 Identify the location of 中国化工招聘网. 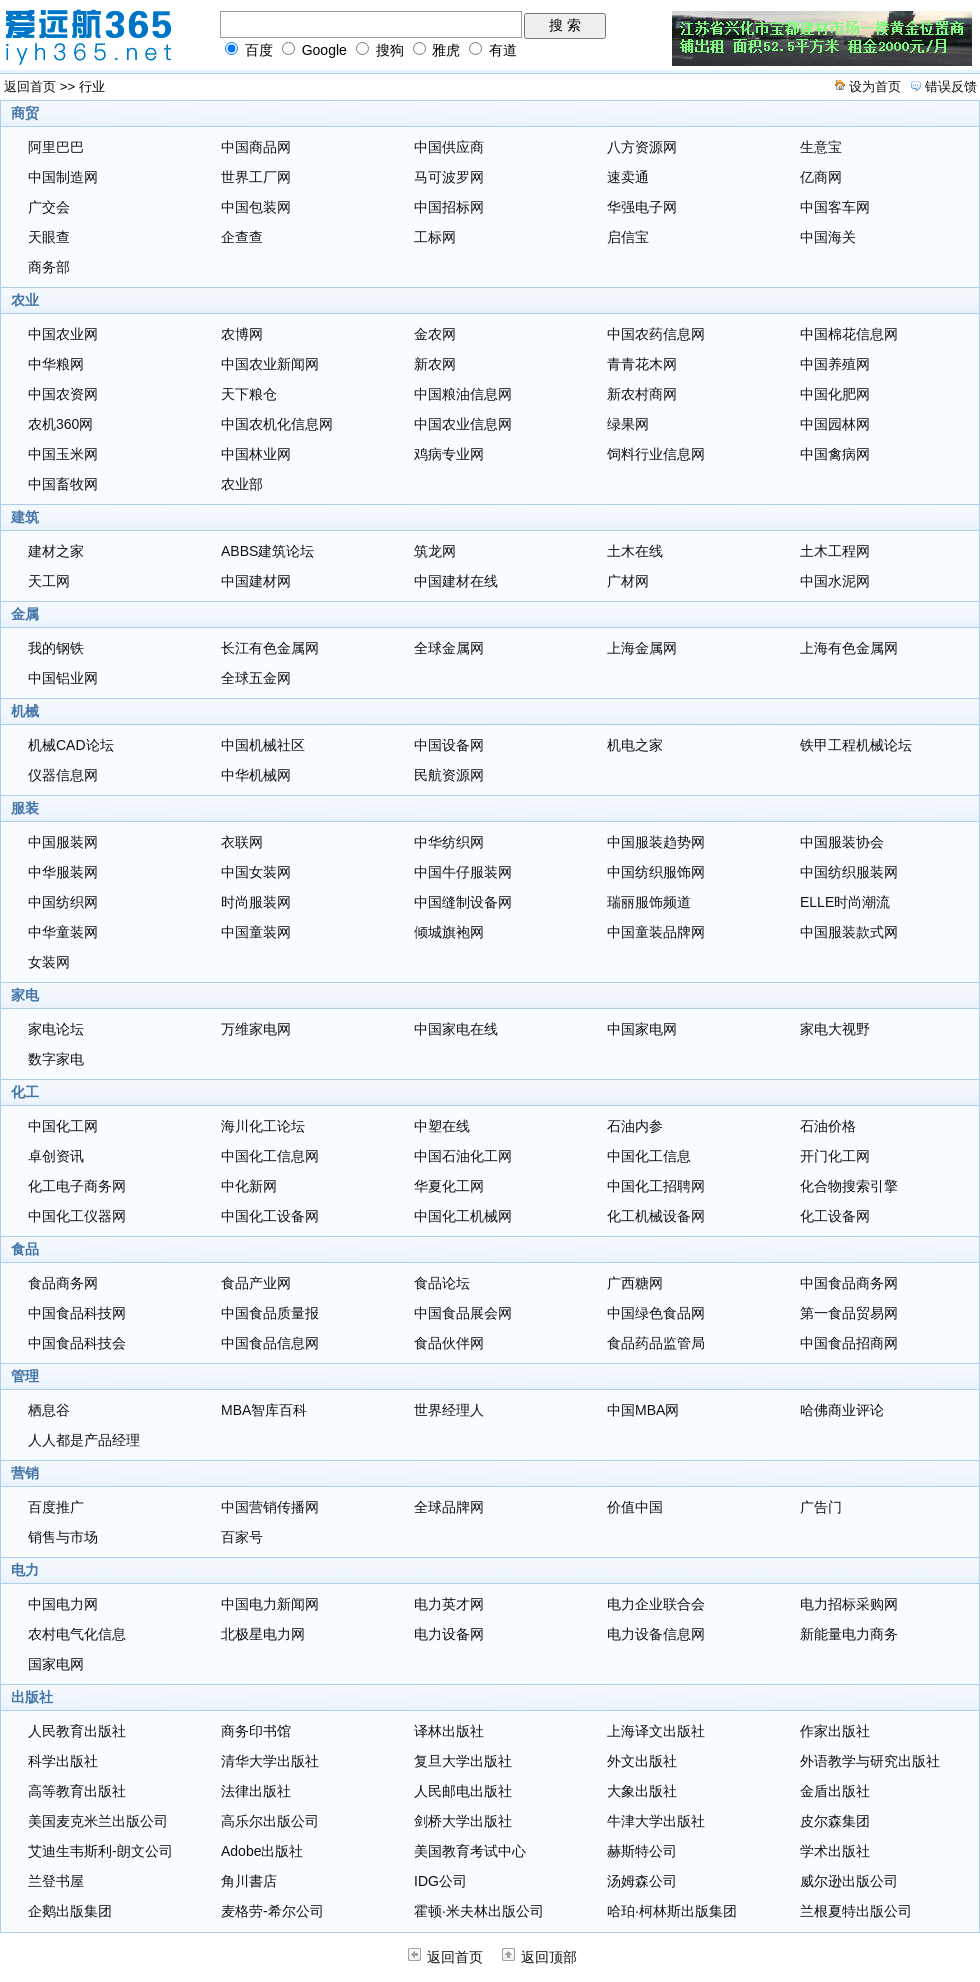
(656, 1186).